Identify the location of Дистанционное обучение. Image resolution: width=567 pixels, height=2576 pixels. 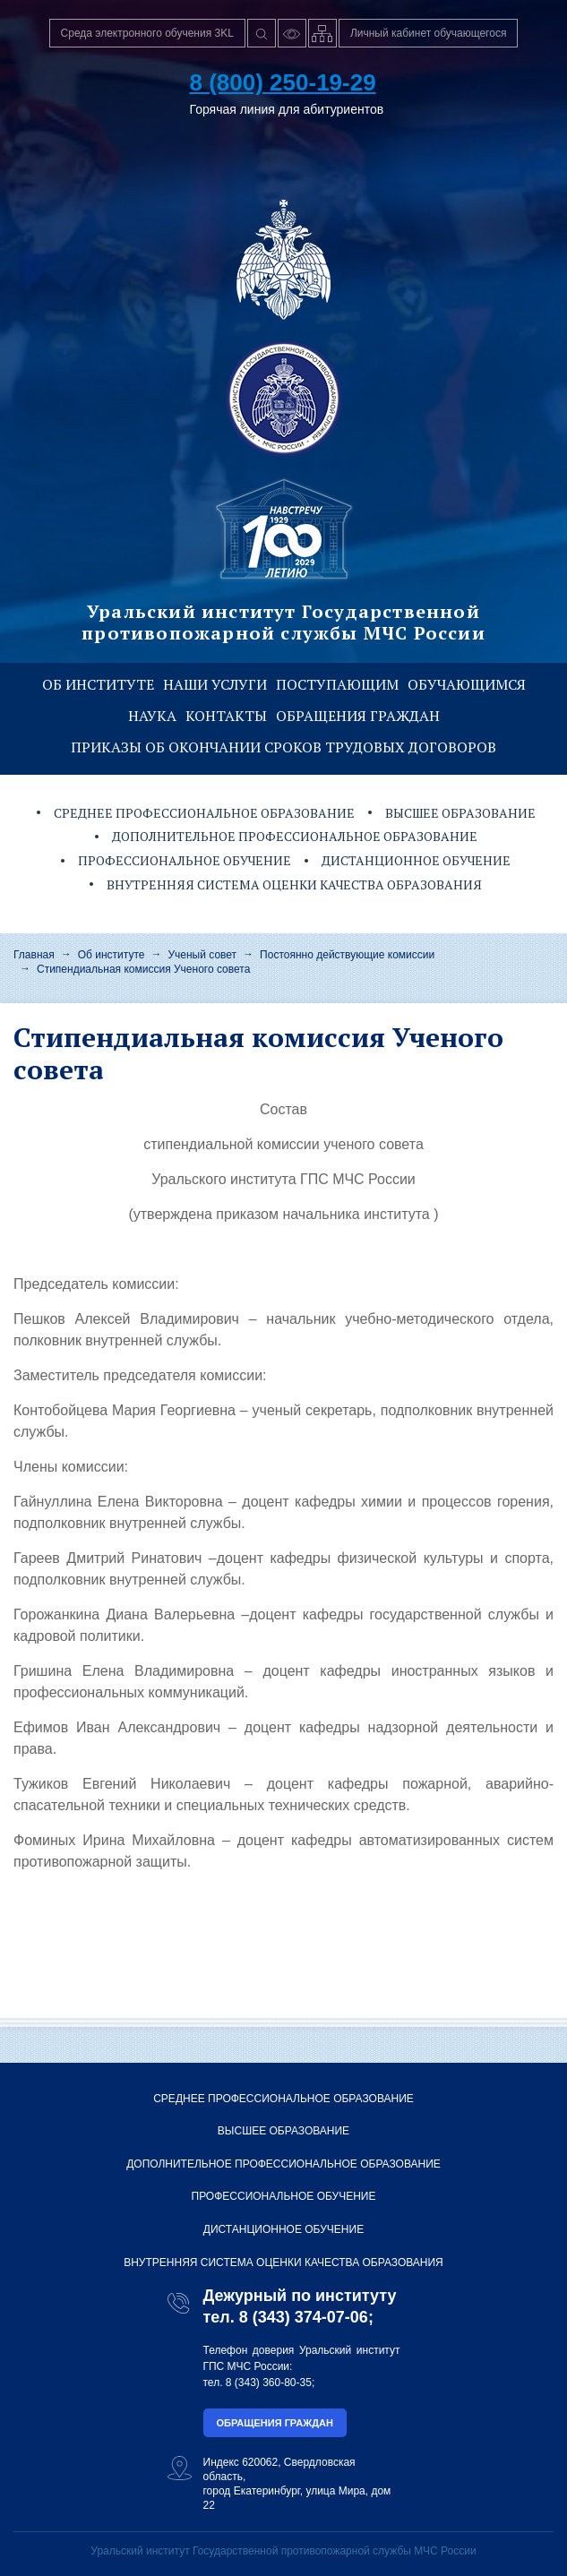
(416, 860).